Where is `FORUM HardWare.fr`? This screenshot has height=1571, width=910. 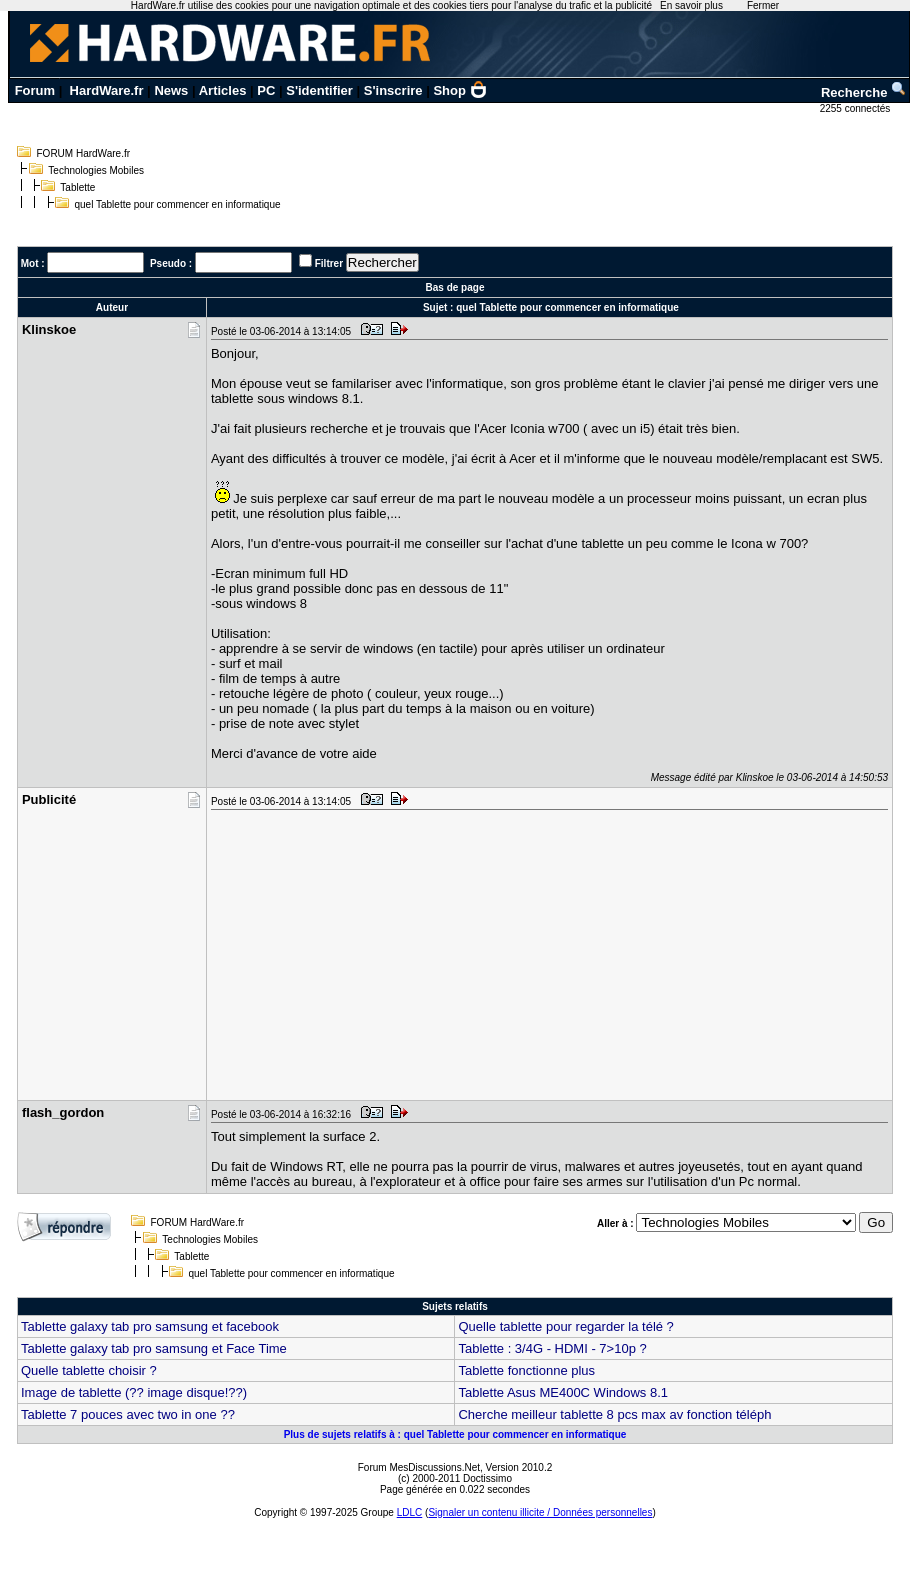 FORUM HardWare.fr is located at coordinates (84, 153).